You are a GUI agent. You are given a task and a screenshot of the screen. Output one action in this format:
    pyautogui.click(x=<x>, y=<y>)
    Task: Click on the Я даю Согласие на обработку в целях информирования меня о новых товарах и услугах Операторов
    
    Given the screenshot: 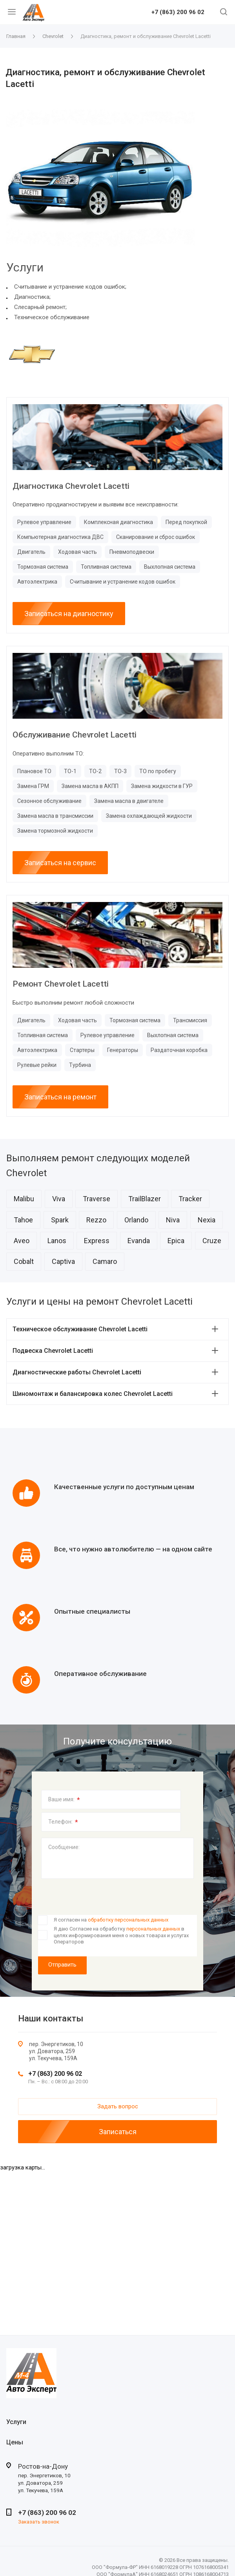 What is the action you would take?
    pyautogui.click(x=121, y=1935)
    